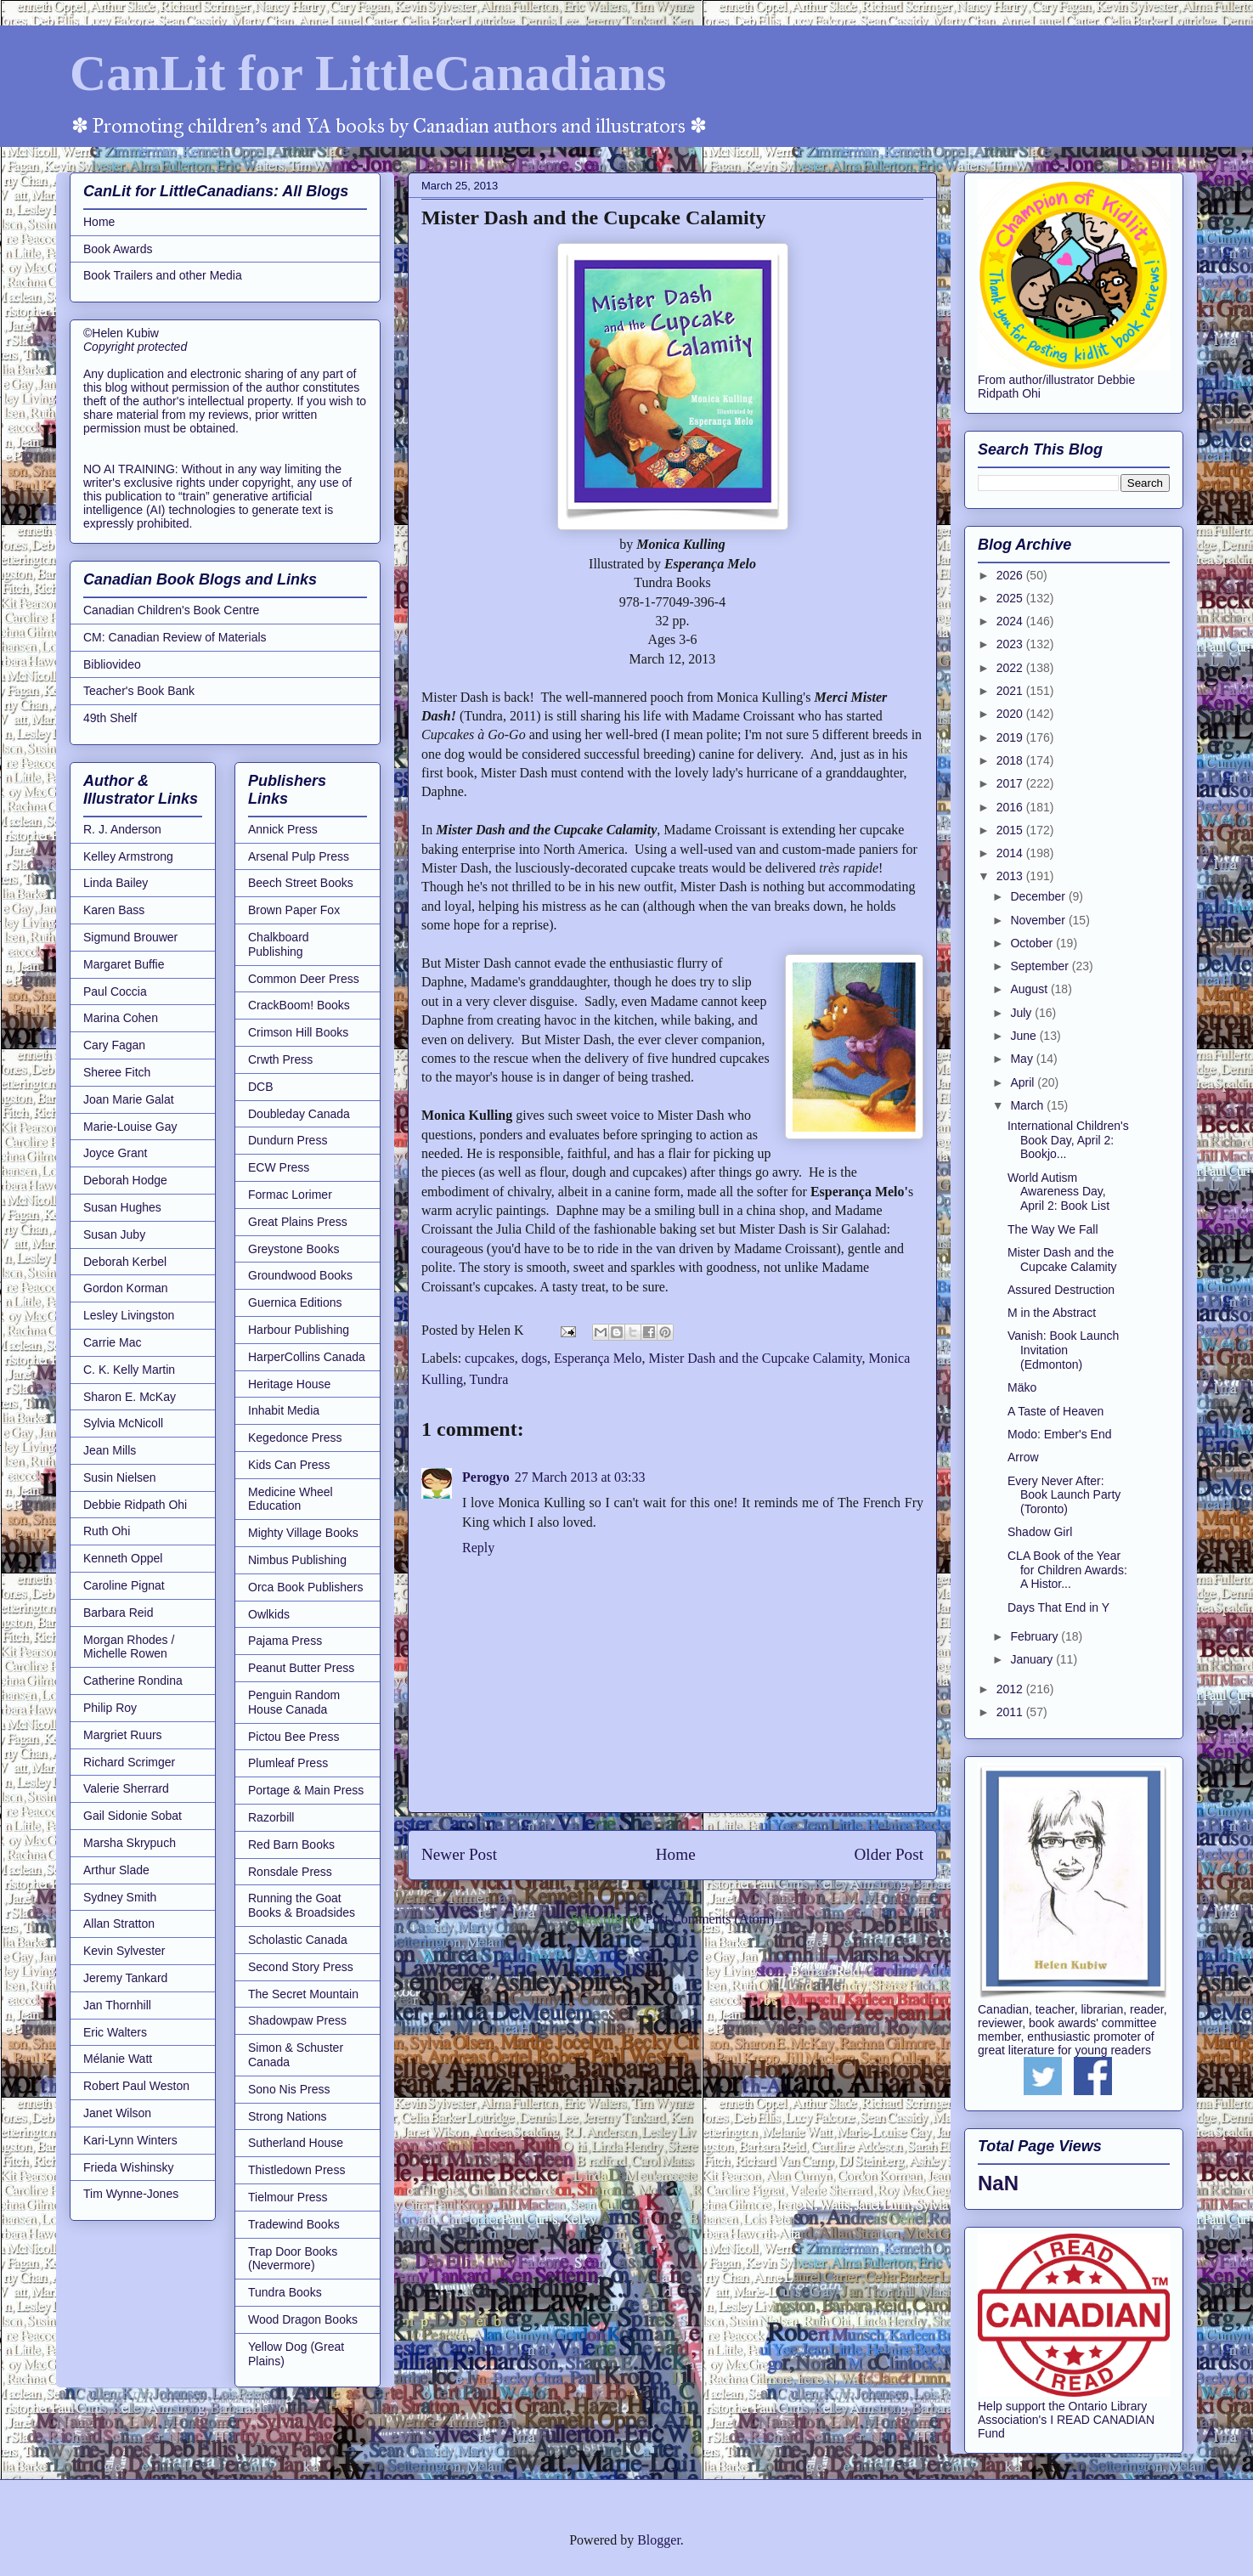 This screenshot has width=1253, height=2576. What do you see at coordinates (112, 664) in the screenshot?
I see `Bibliovideo` at bounding box center [112, 664].